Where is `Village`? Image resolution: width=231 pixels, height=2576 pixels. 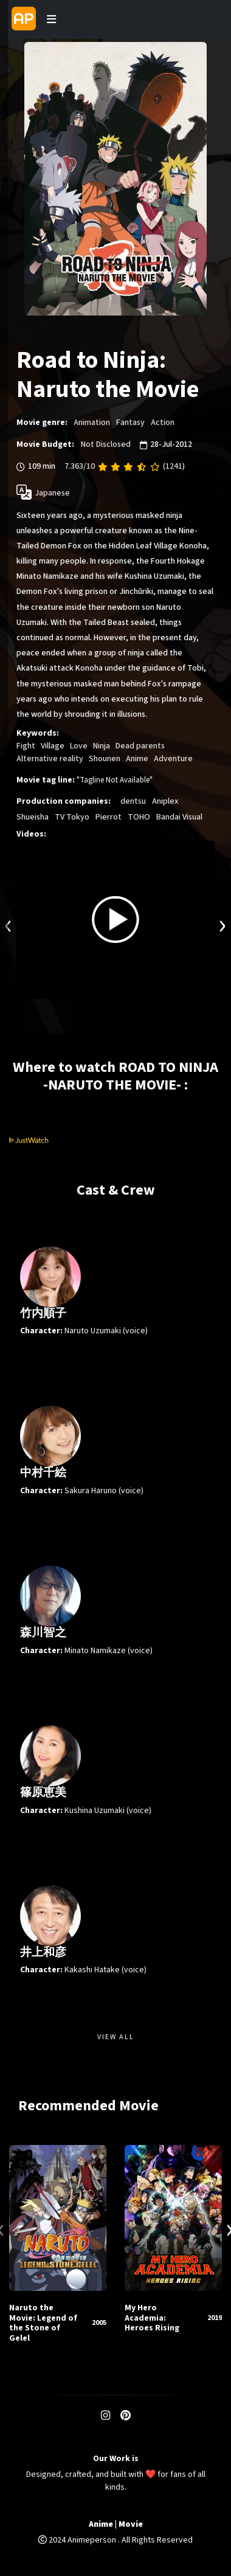
Village is located at coordinates (52, 746).